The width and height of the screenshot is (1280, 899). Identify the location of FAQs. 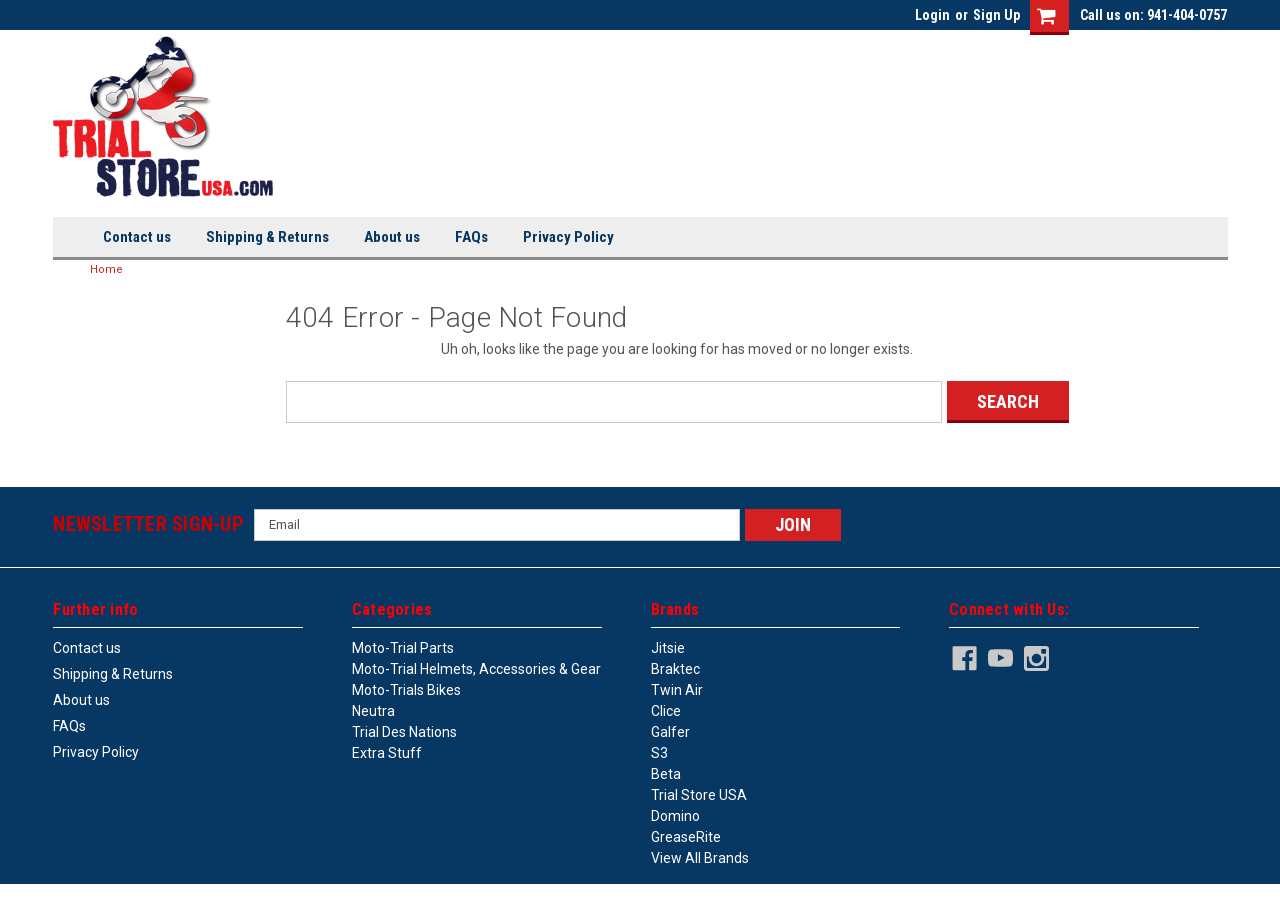
(471, 237).